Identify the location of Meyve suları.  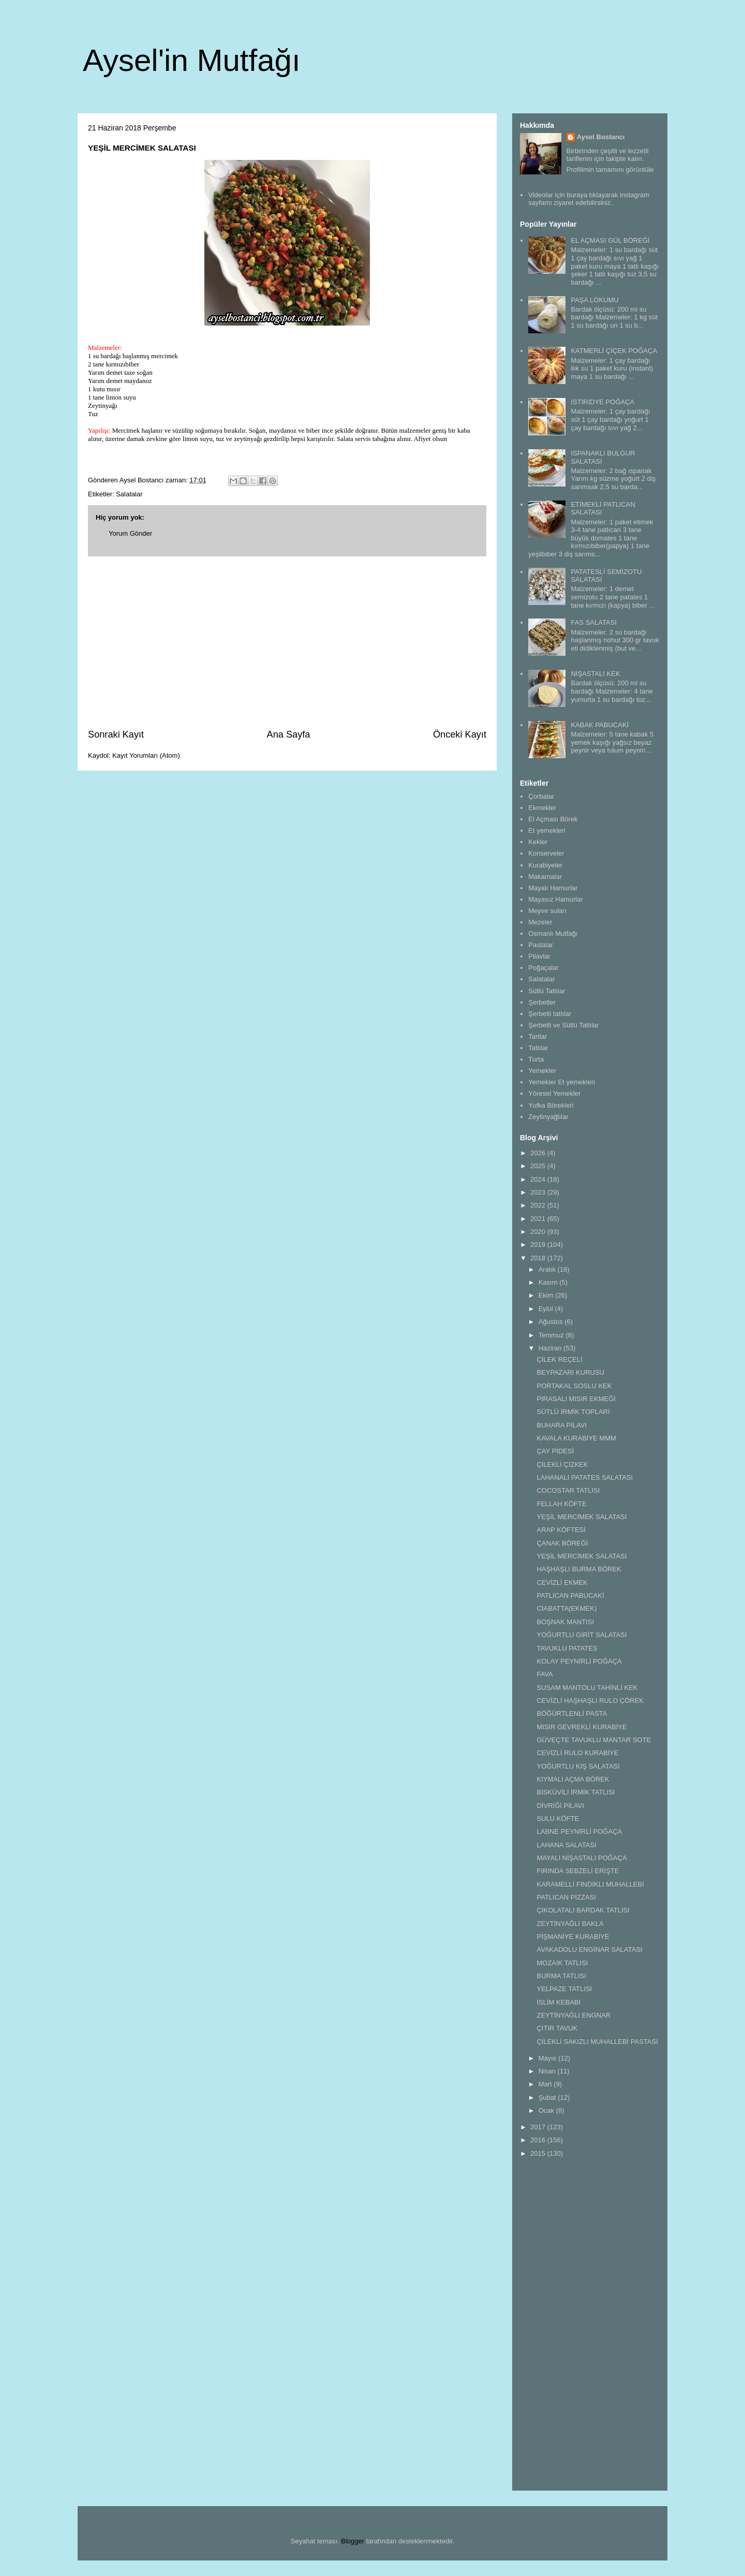
(547, 911).